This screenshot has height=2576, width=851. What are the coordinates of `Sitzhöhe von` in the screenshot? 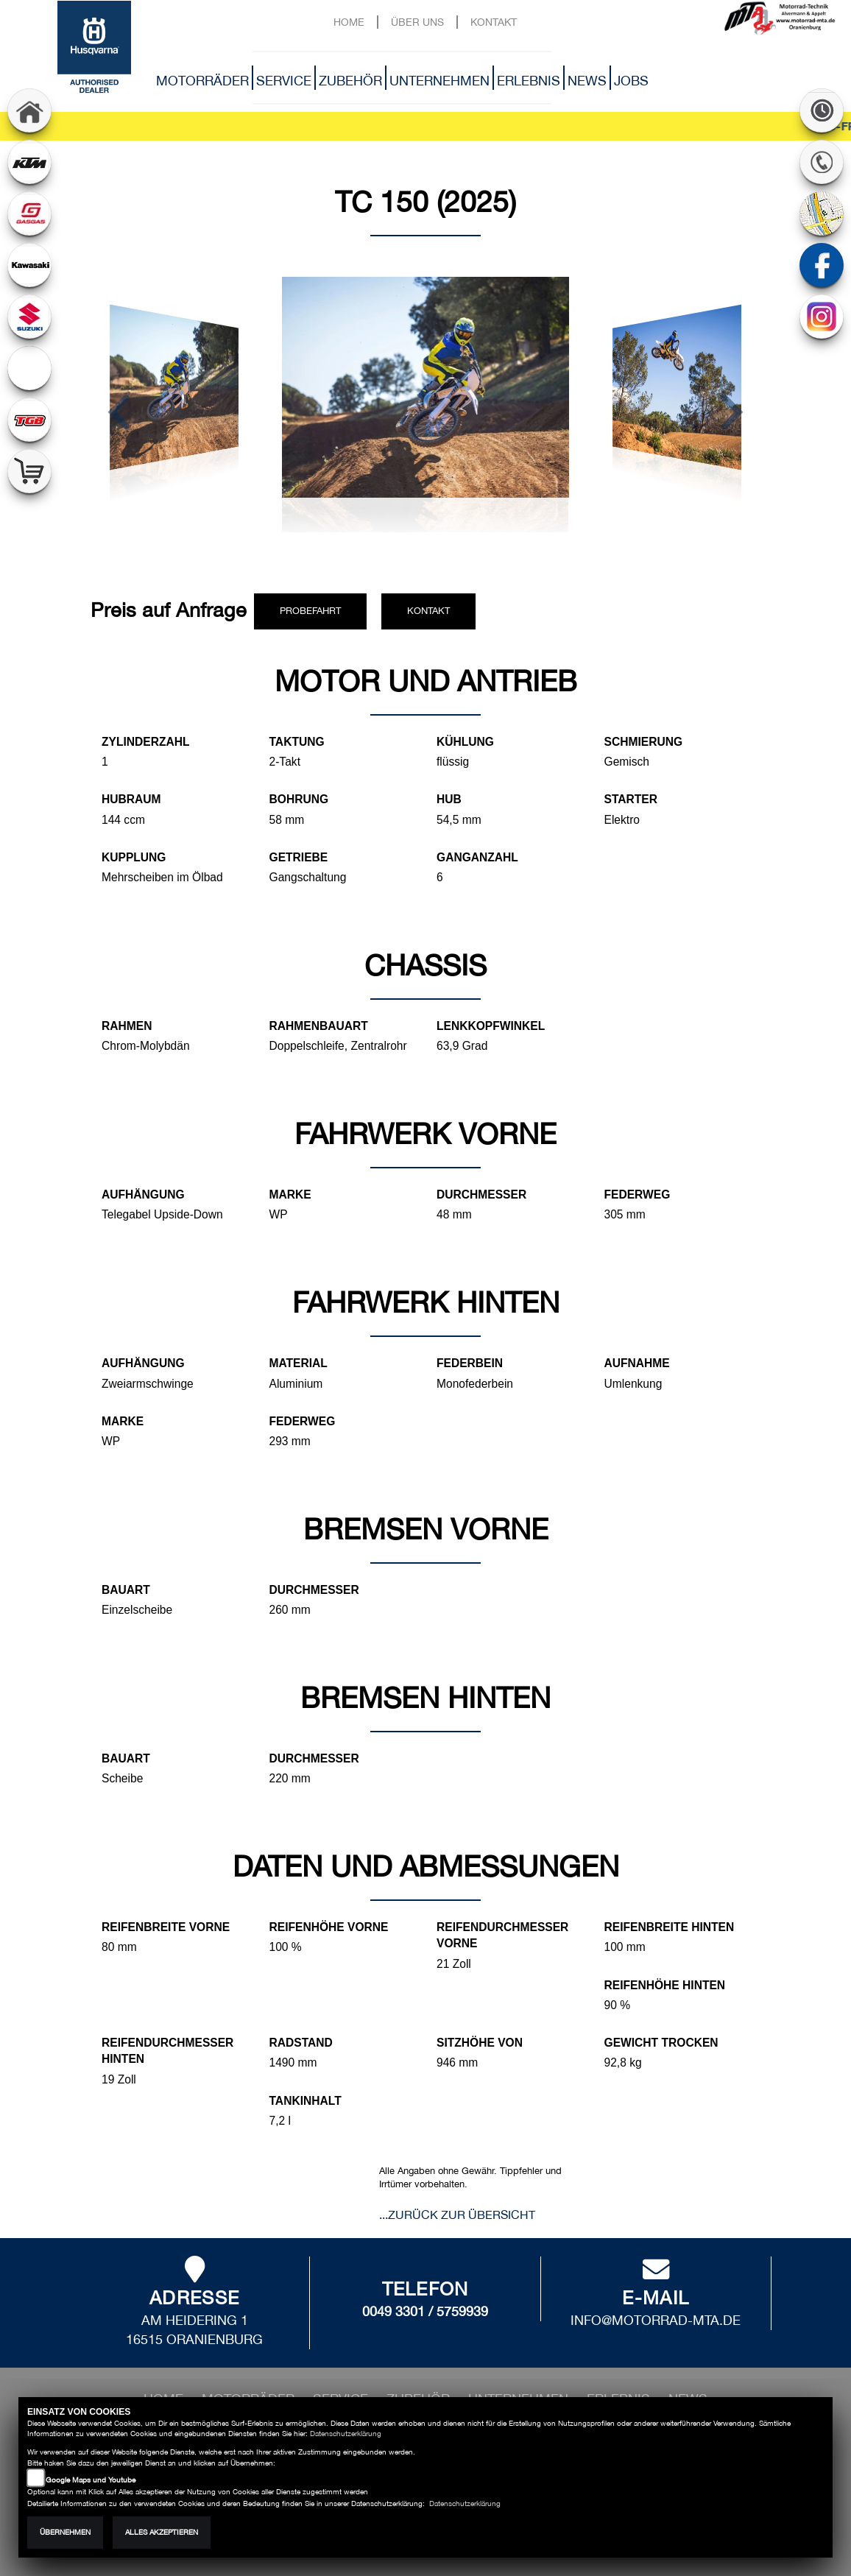 It's located at (480, 2042).